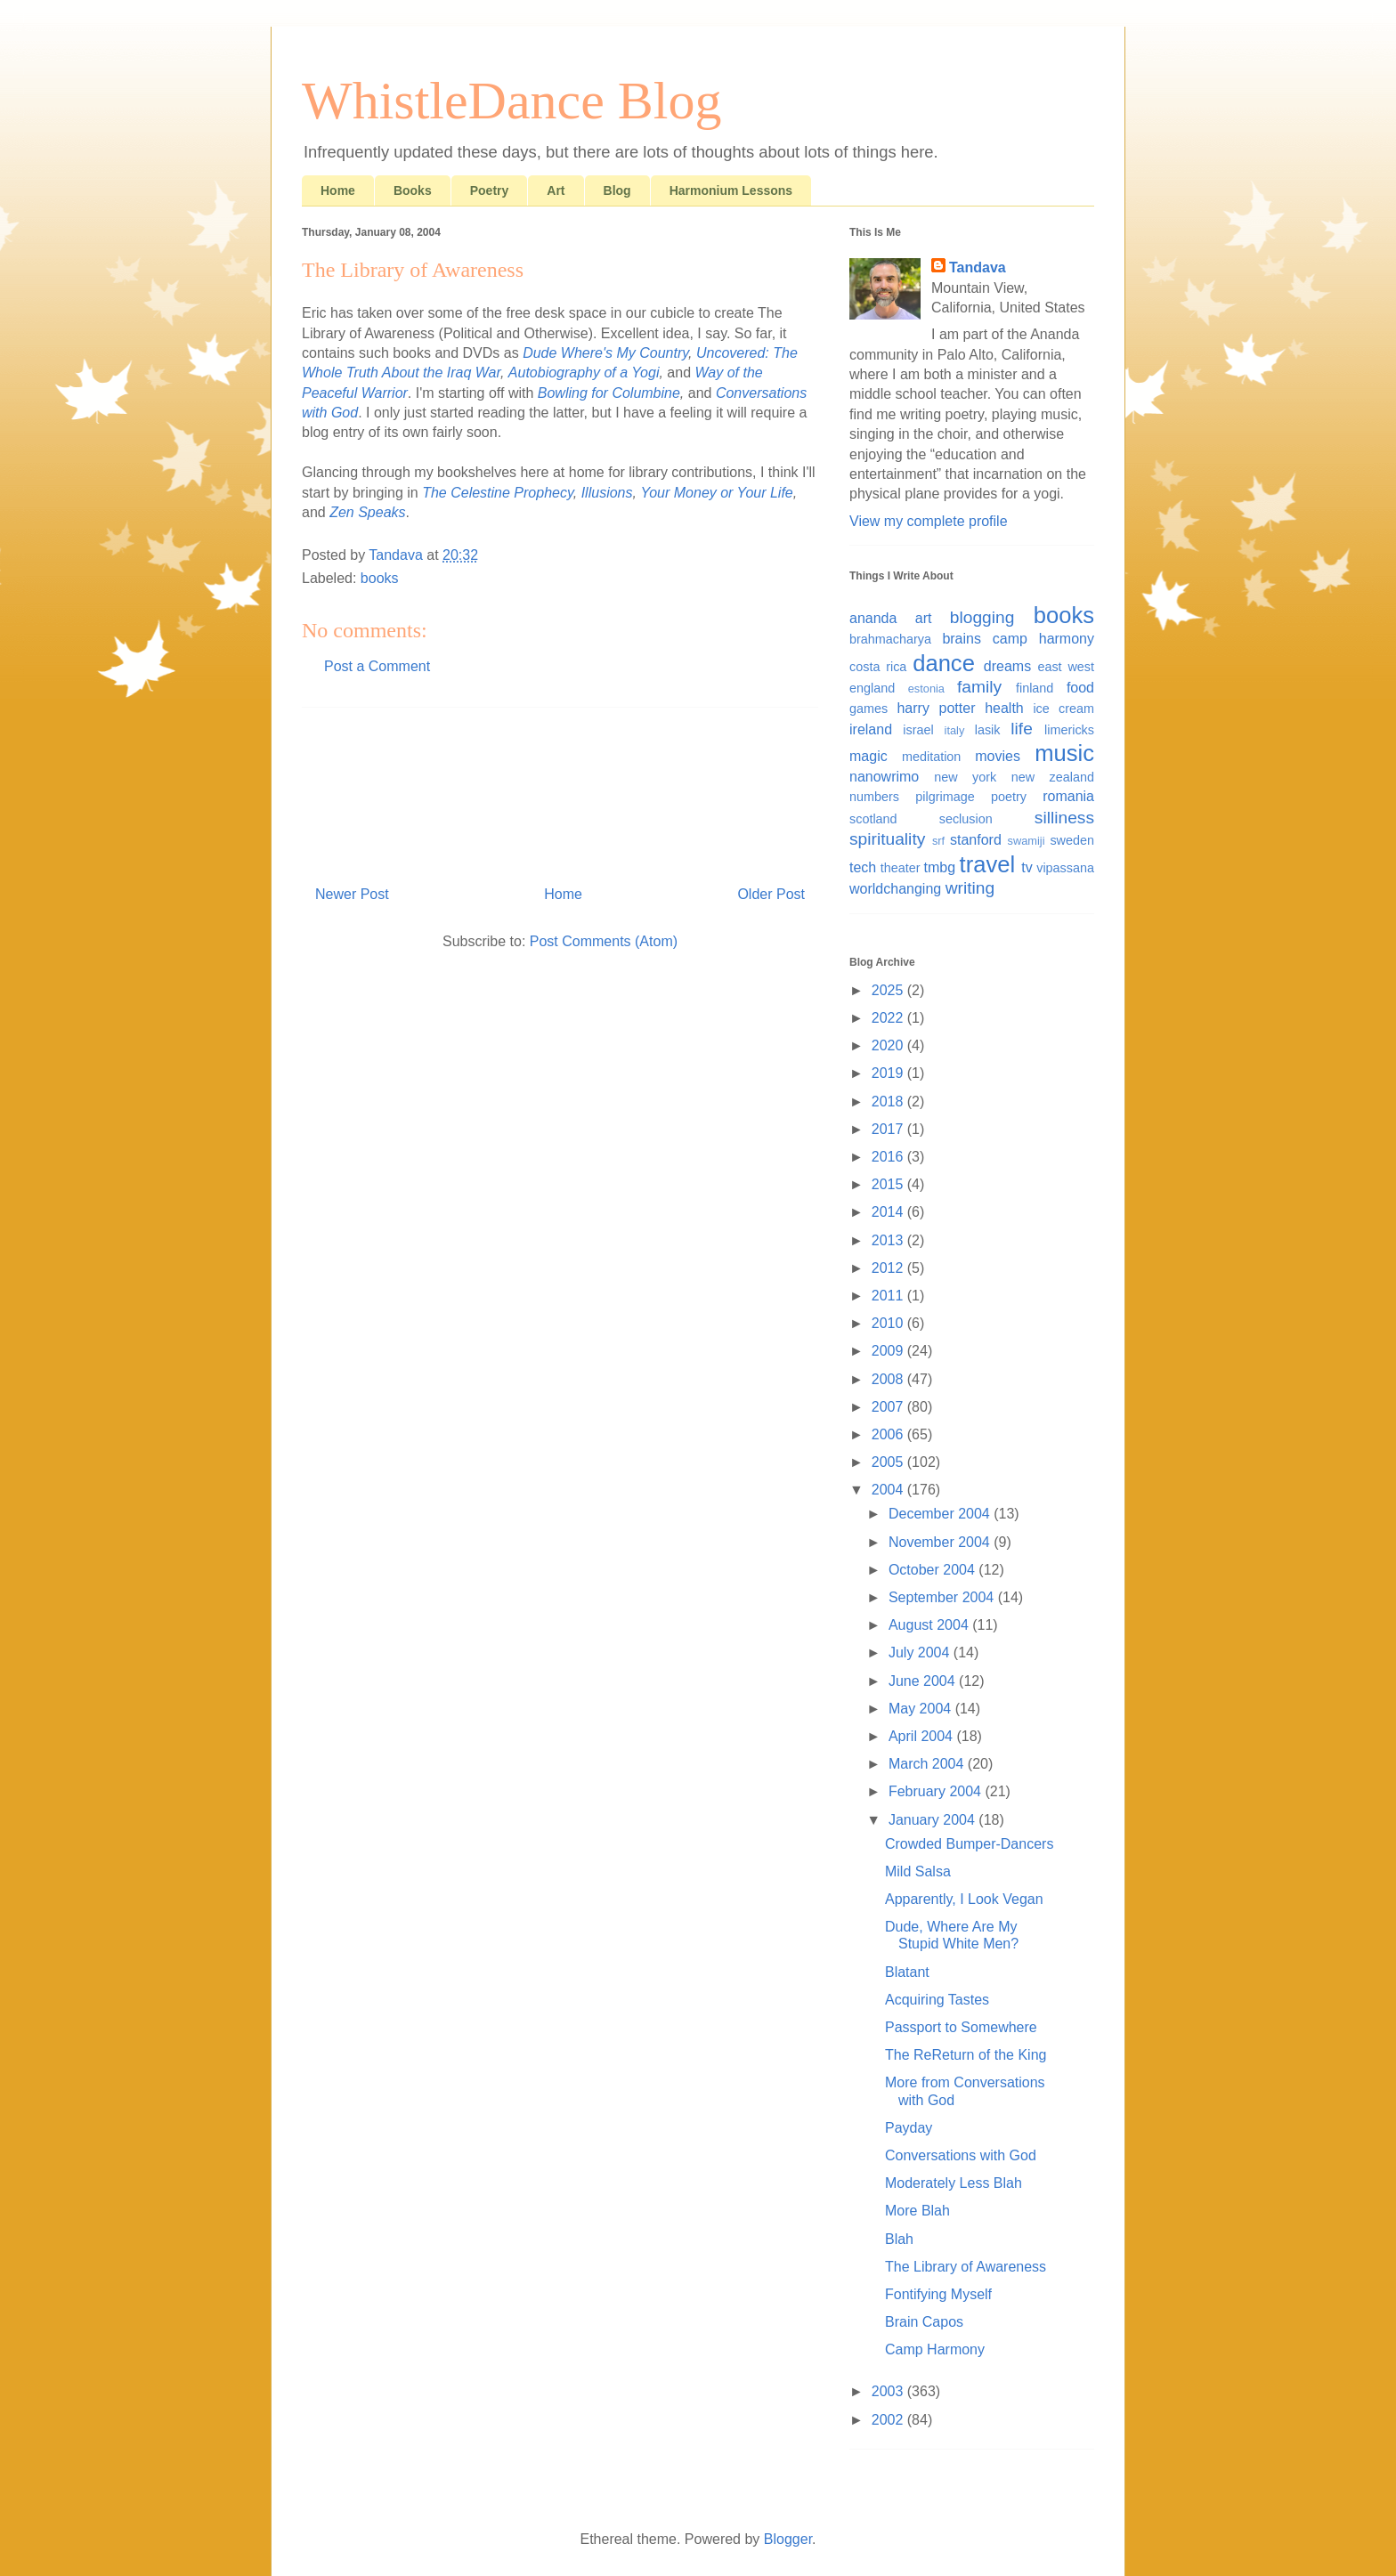 The width and height of the screenshot is (1396, 2576). Describe the element at coordinates (965, 777) in the screenshot. I see `new york` at that location.